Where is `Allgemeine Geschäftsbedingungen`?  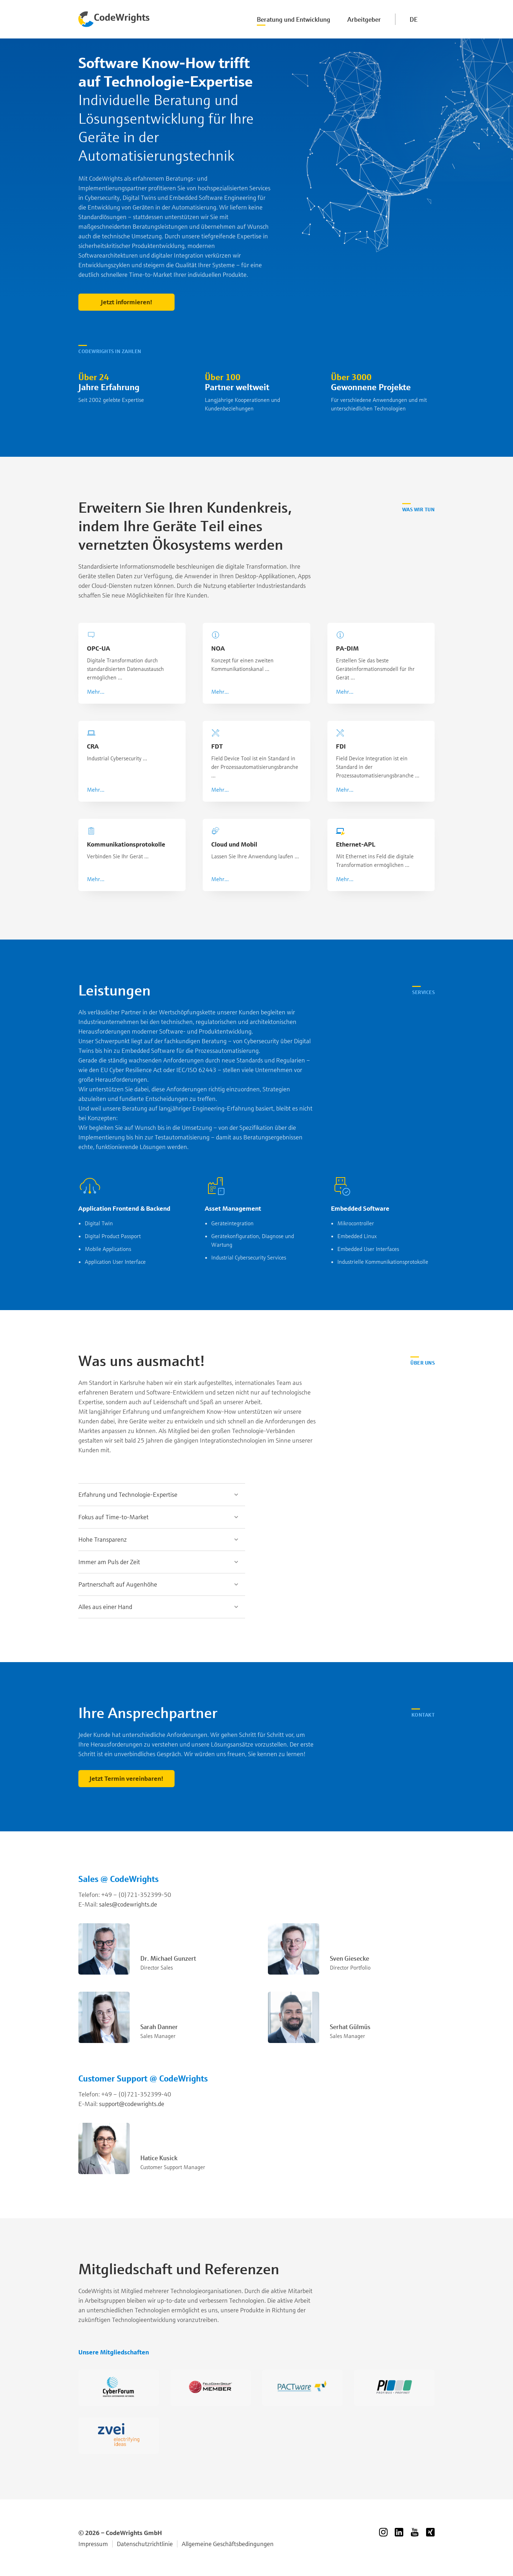 Allgemeine Geschäftsbedingungen is located at coordinates (228, 2543).